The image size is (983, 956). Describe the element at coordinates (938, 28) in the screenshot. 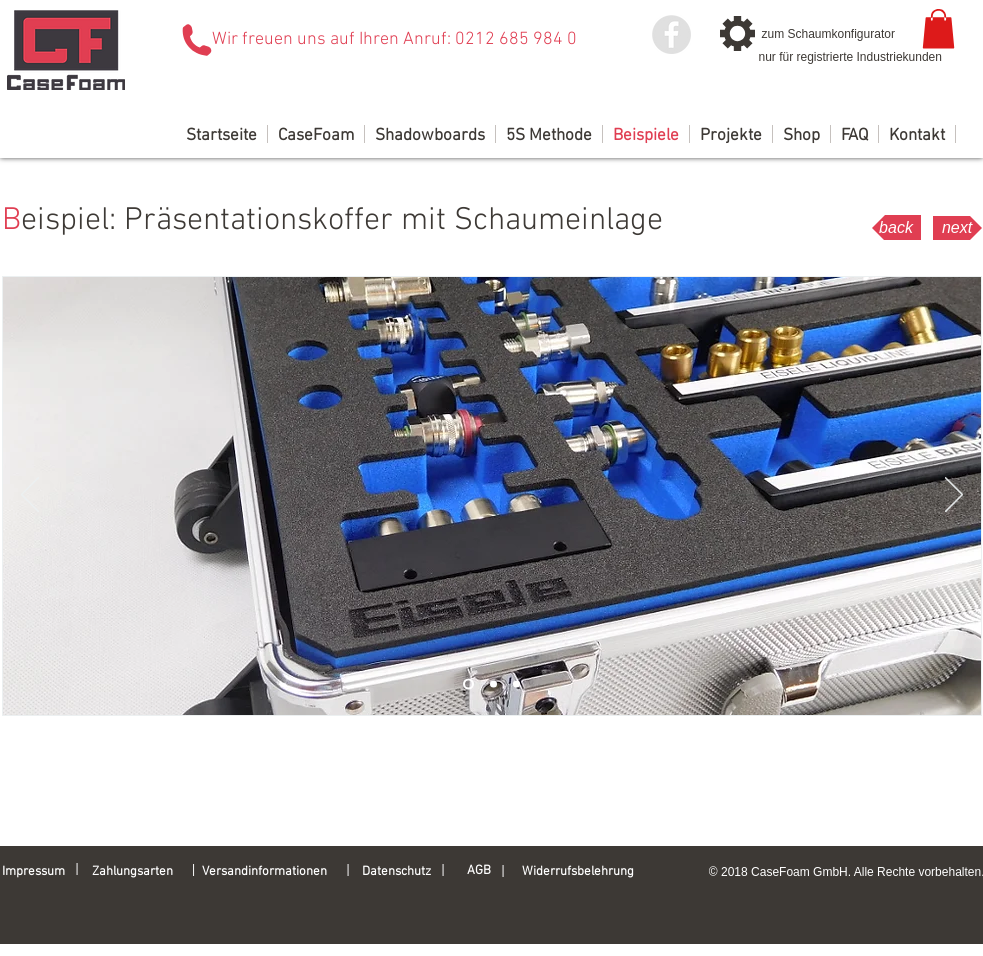

I see `[link]` at that location.